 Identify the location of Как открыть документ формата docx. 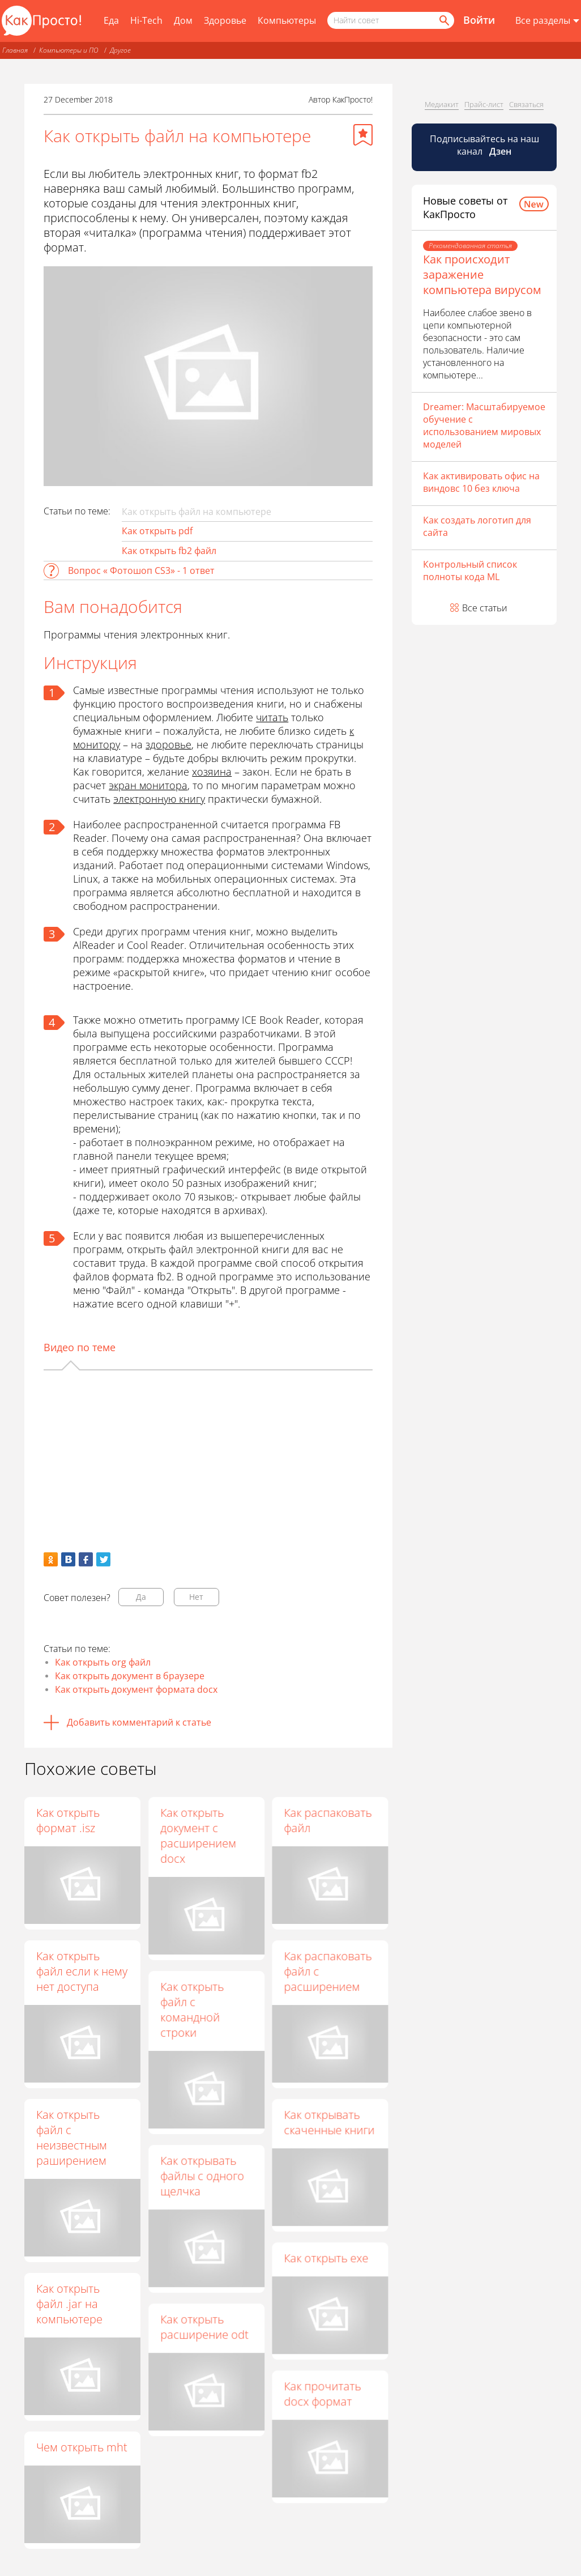
(136, 1689).